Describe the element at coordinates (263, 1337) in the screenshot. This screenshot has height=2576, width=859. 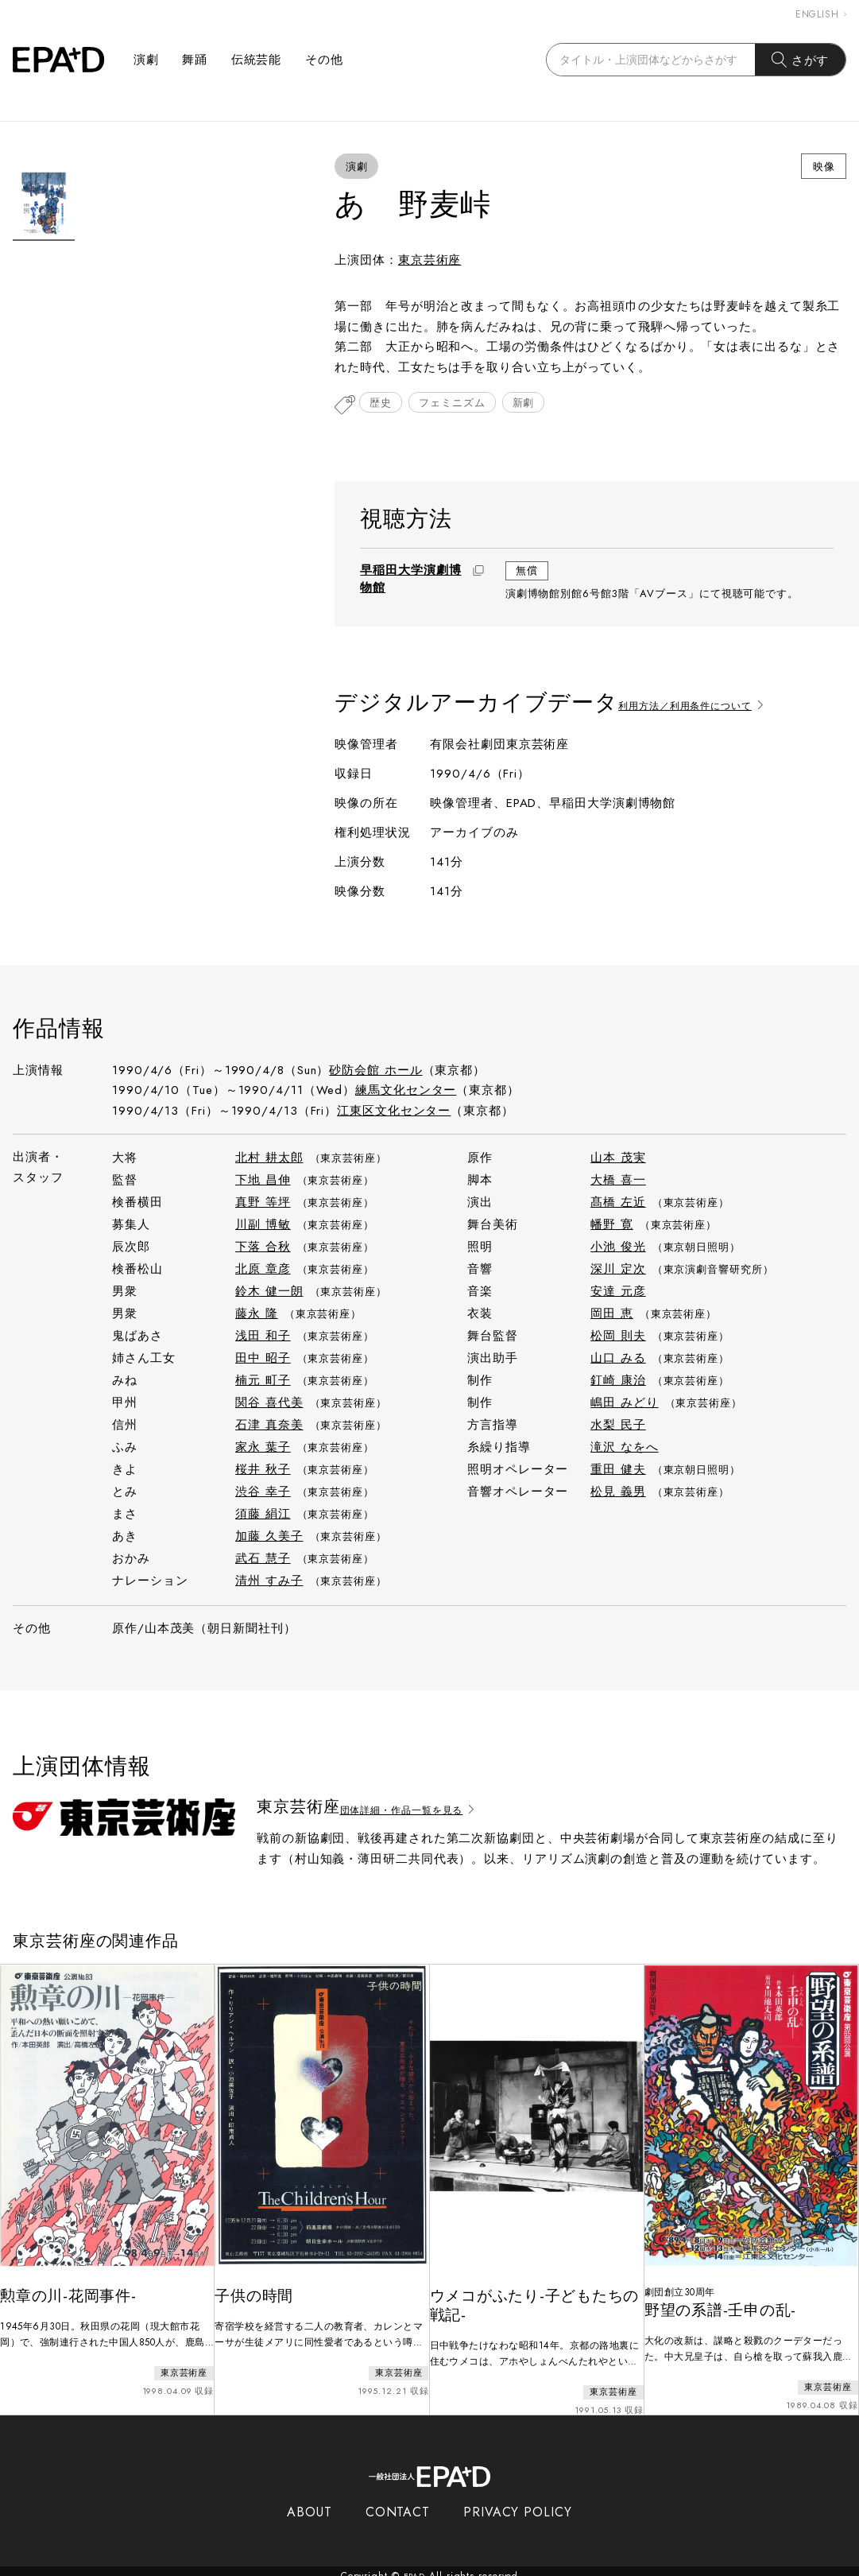
I see `浅田 和子` at that location.